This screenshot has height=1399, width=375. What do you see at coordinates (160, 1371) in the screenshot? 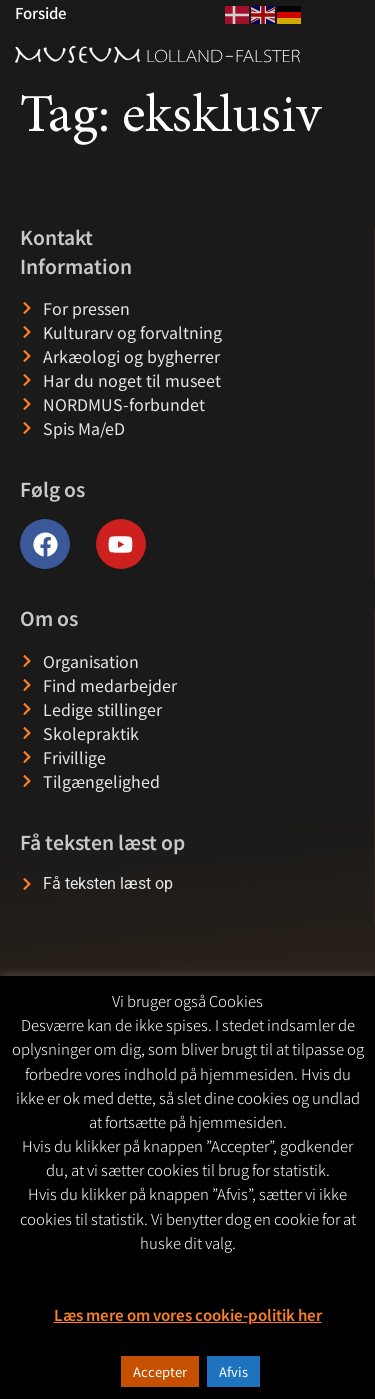
I see `Accepter [button]` at bounding box center [160, 1371].